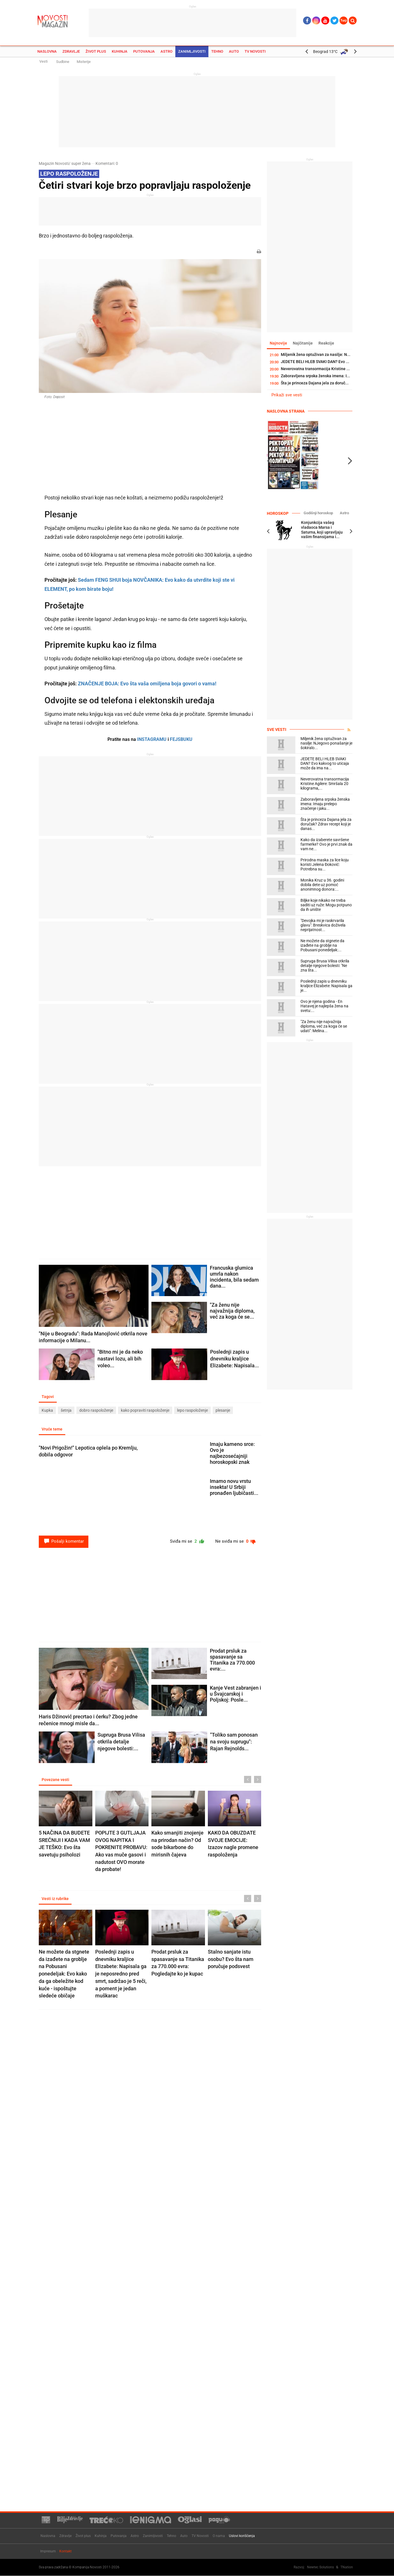  Describe the element at coordinates (187, 1541) in the screenshot. I see `Sviđa mi se` at that location.